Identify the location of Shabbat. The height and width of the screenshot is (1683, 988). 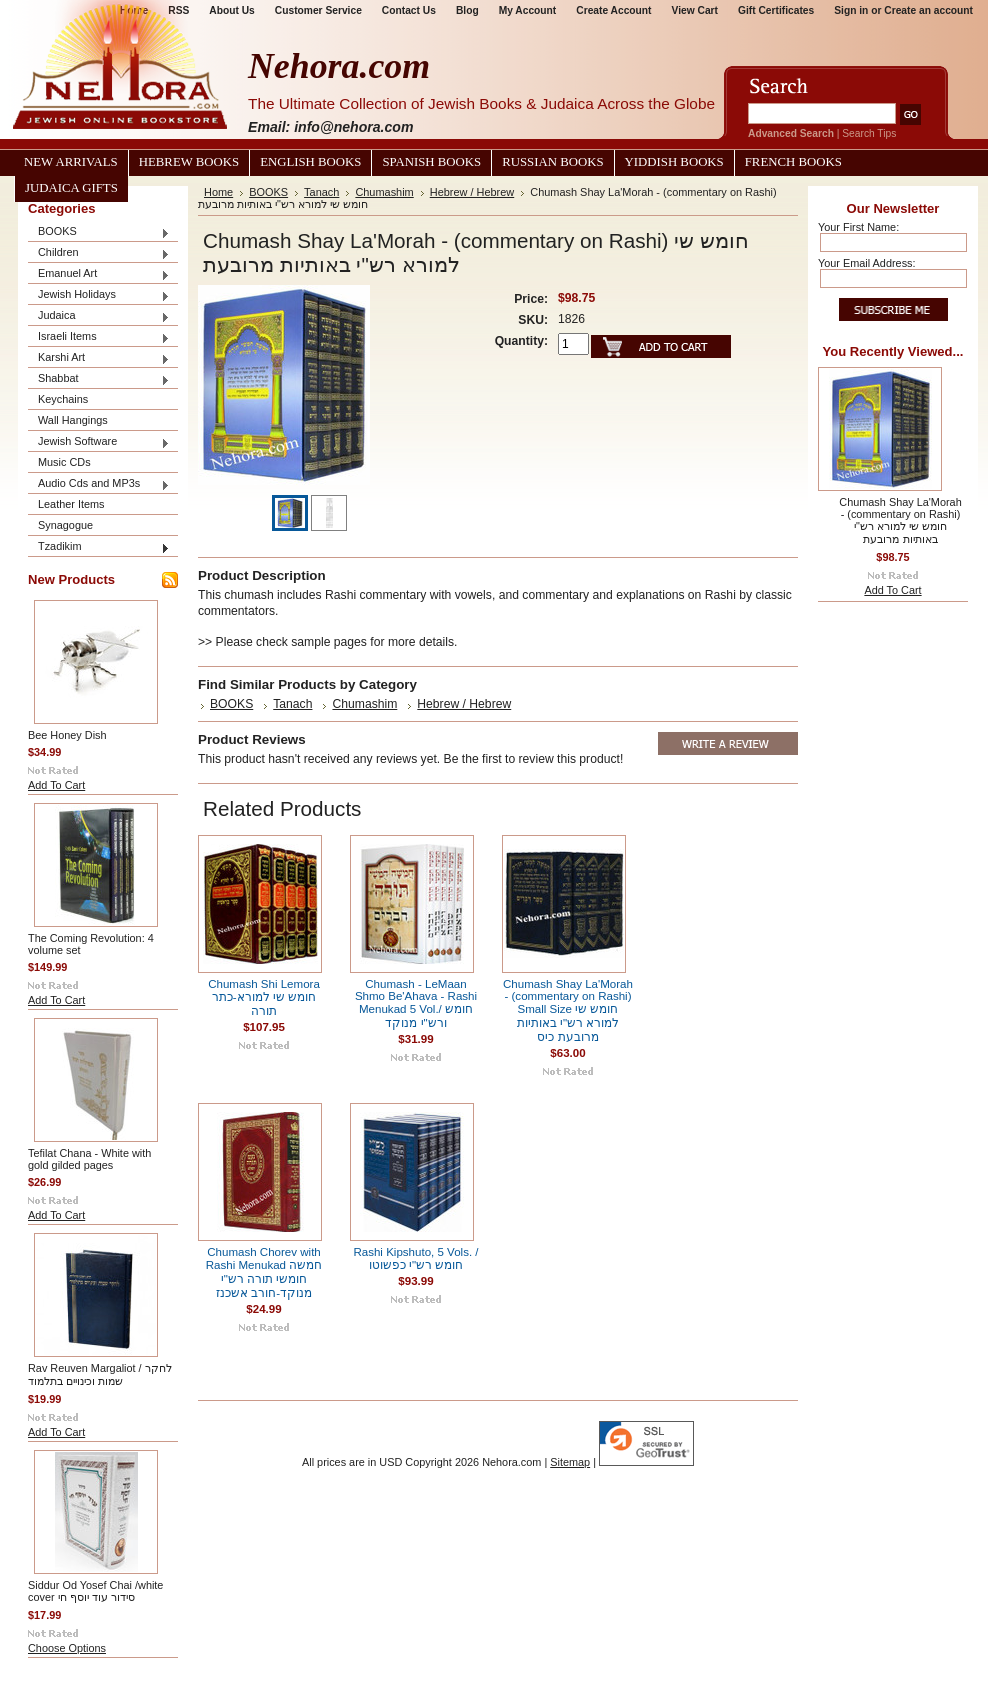
(99, 379).